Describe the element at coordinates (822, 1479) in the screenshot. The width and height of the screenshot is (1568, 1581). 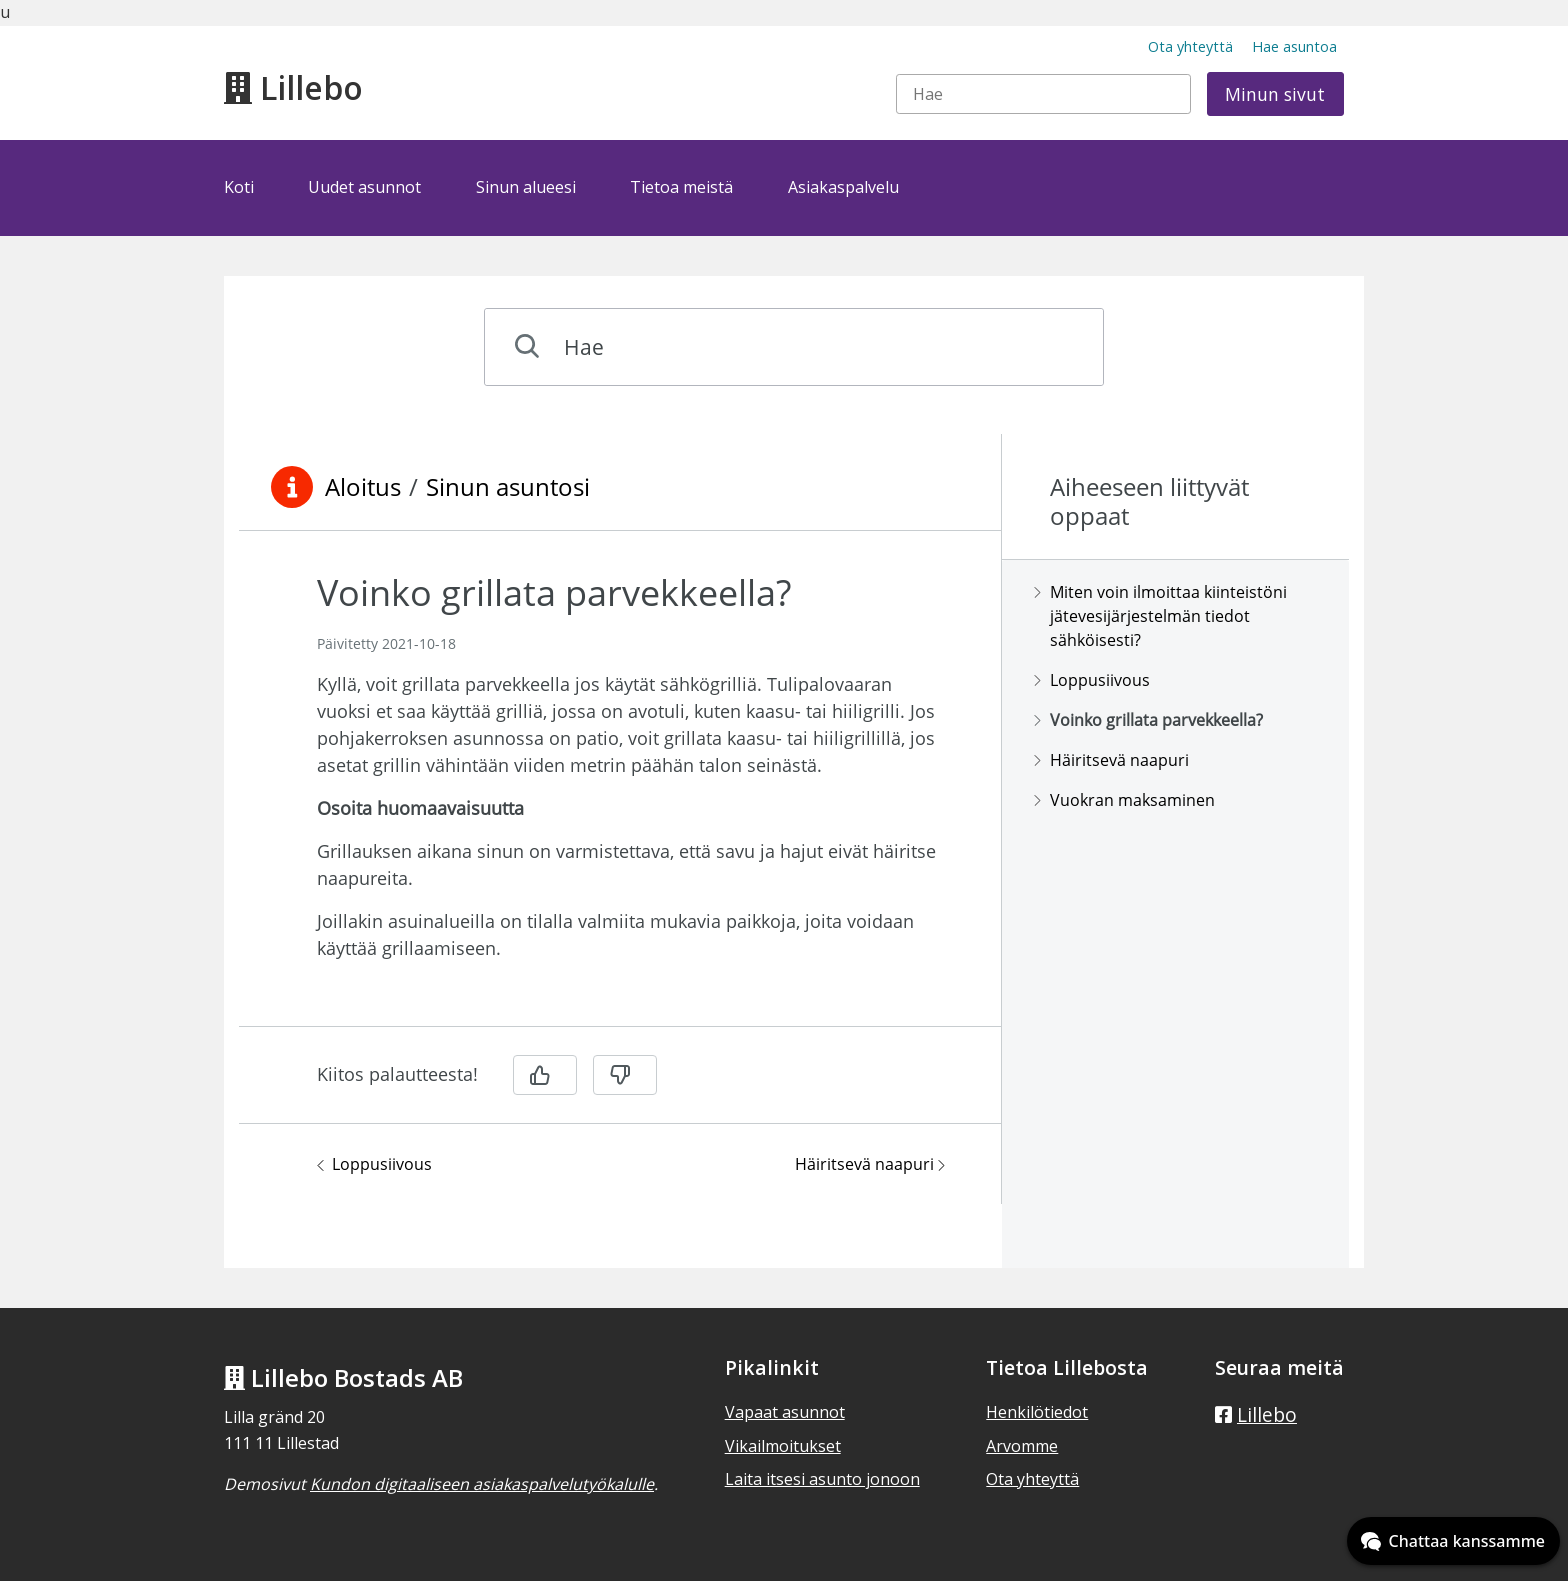
I see `Laita itsesi asunto jonoon` at that location.